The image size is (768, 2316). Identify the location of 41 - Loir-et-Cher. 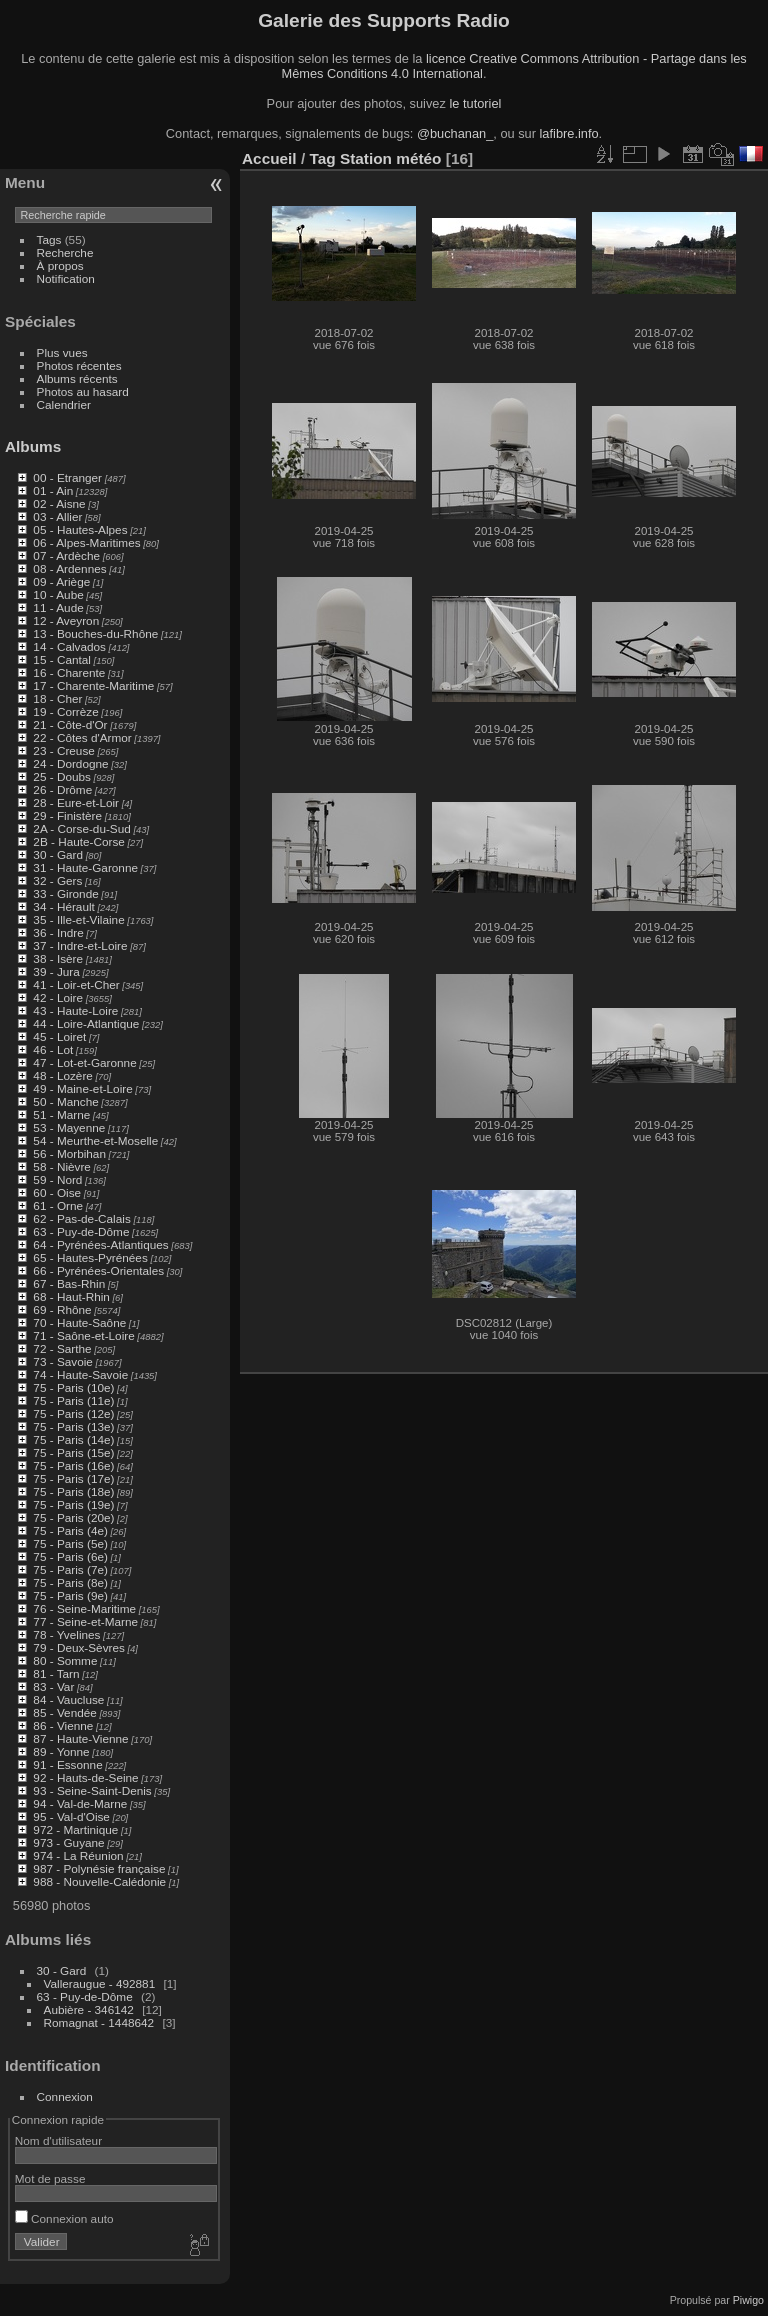
(76, 984).